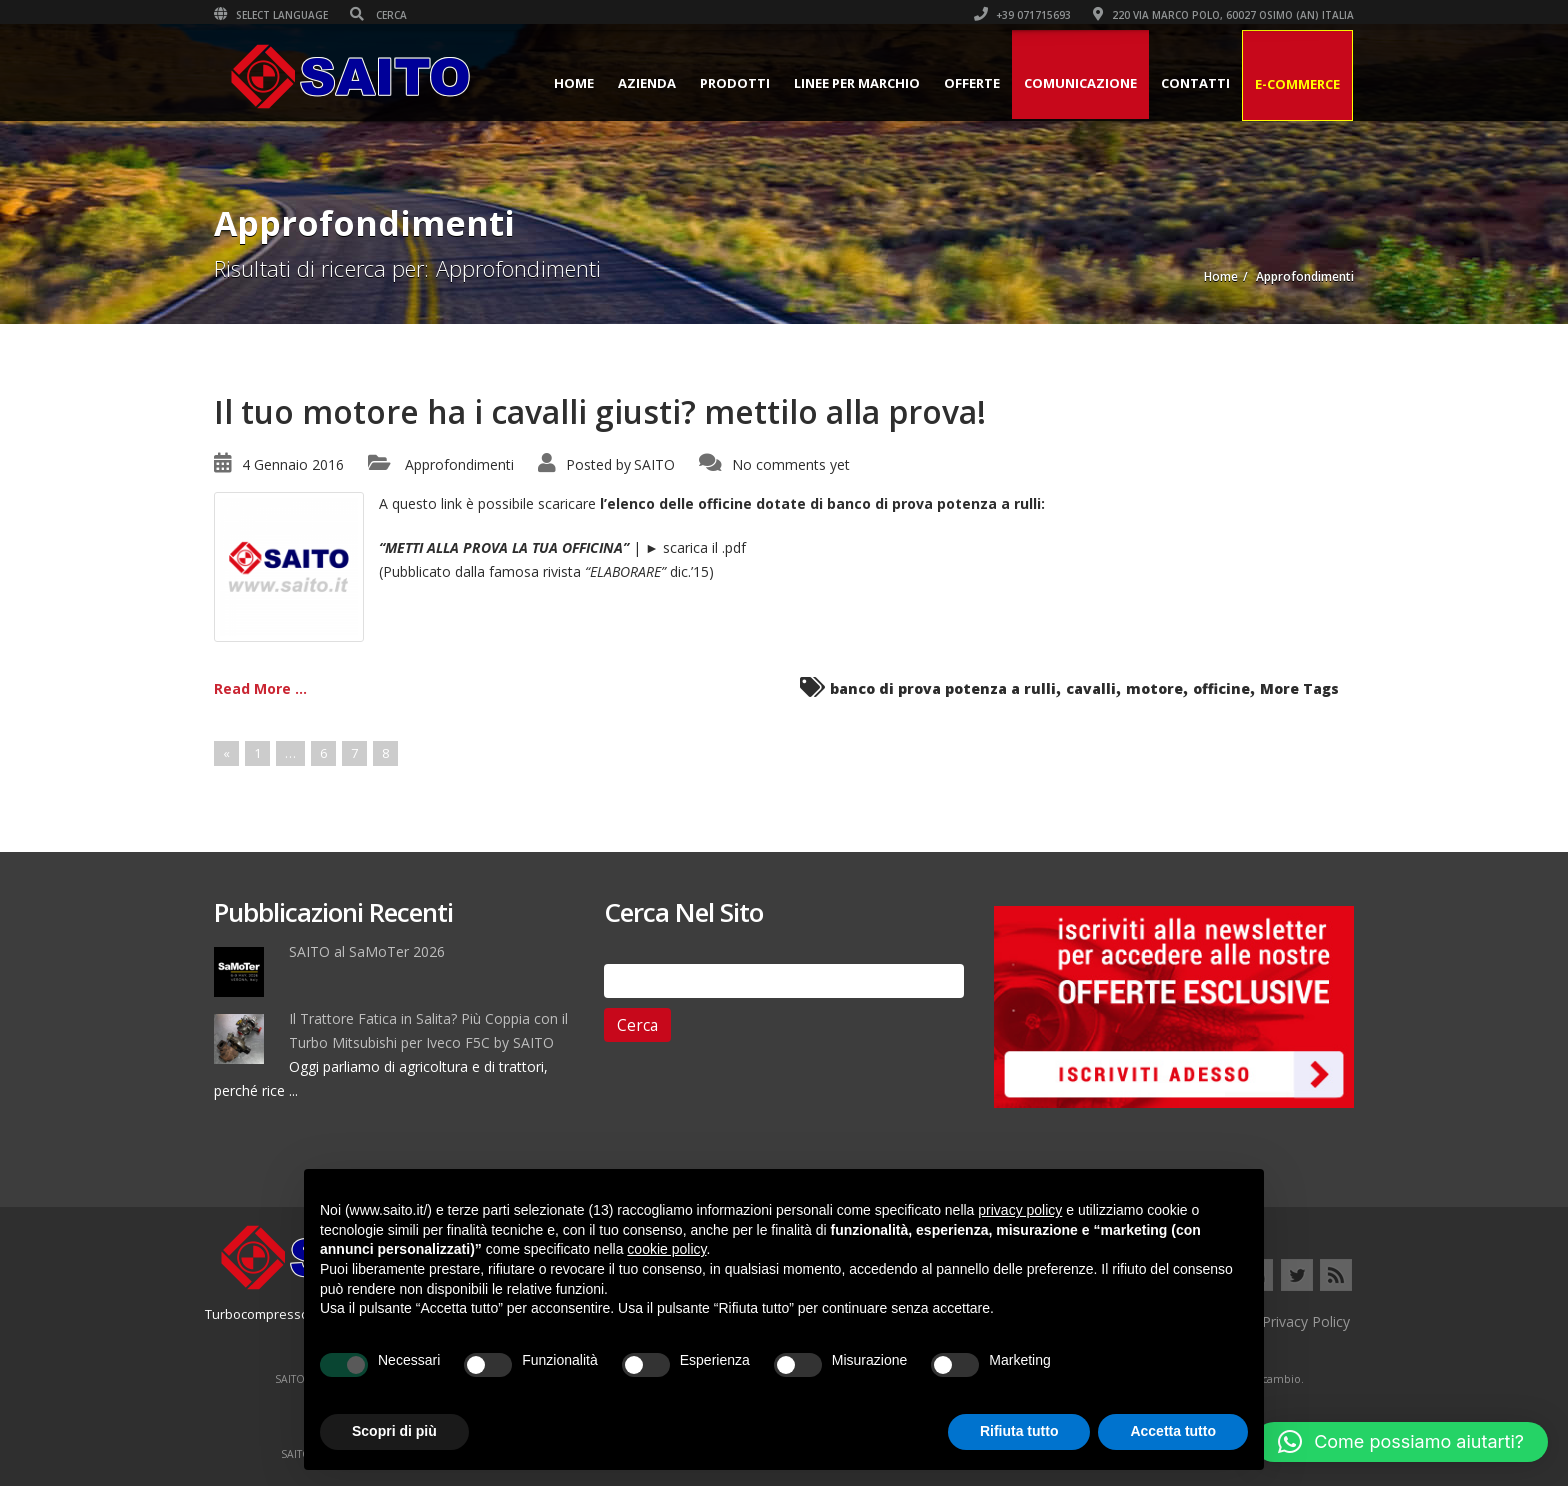 The width and height of the screenshot is (1568, 1486). Describe the element at coordinates (1091, 688) in the screenshot. I see `cavalli` at that location.